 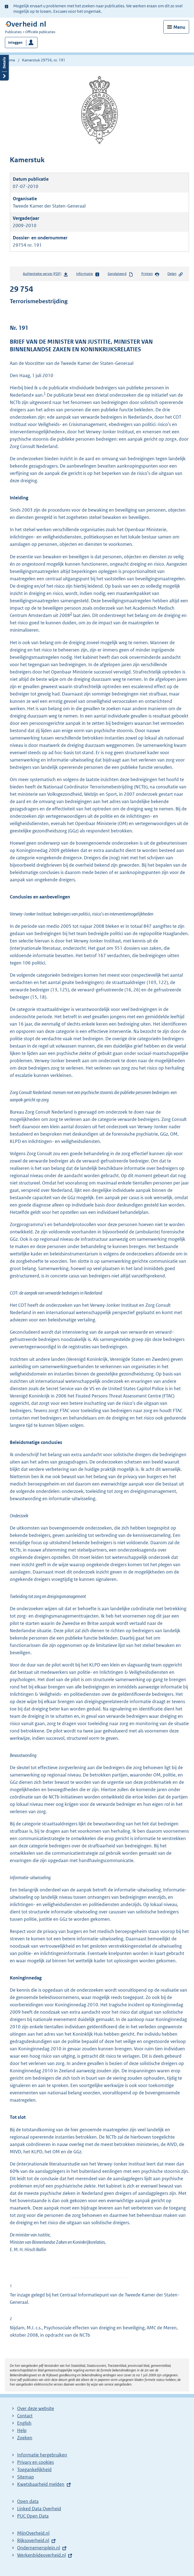 I want to click on PUC Open Data, so click(x=33, y=2516).